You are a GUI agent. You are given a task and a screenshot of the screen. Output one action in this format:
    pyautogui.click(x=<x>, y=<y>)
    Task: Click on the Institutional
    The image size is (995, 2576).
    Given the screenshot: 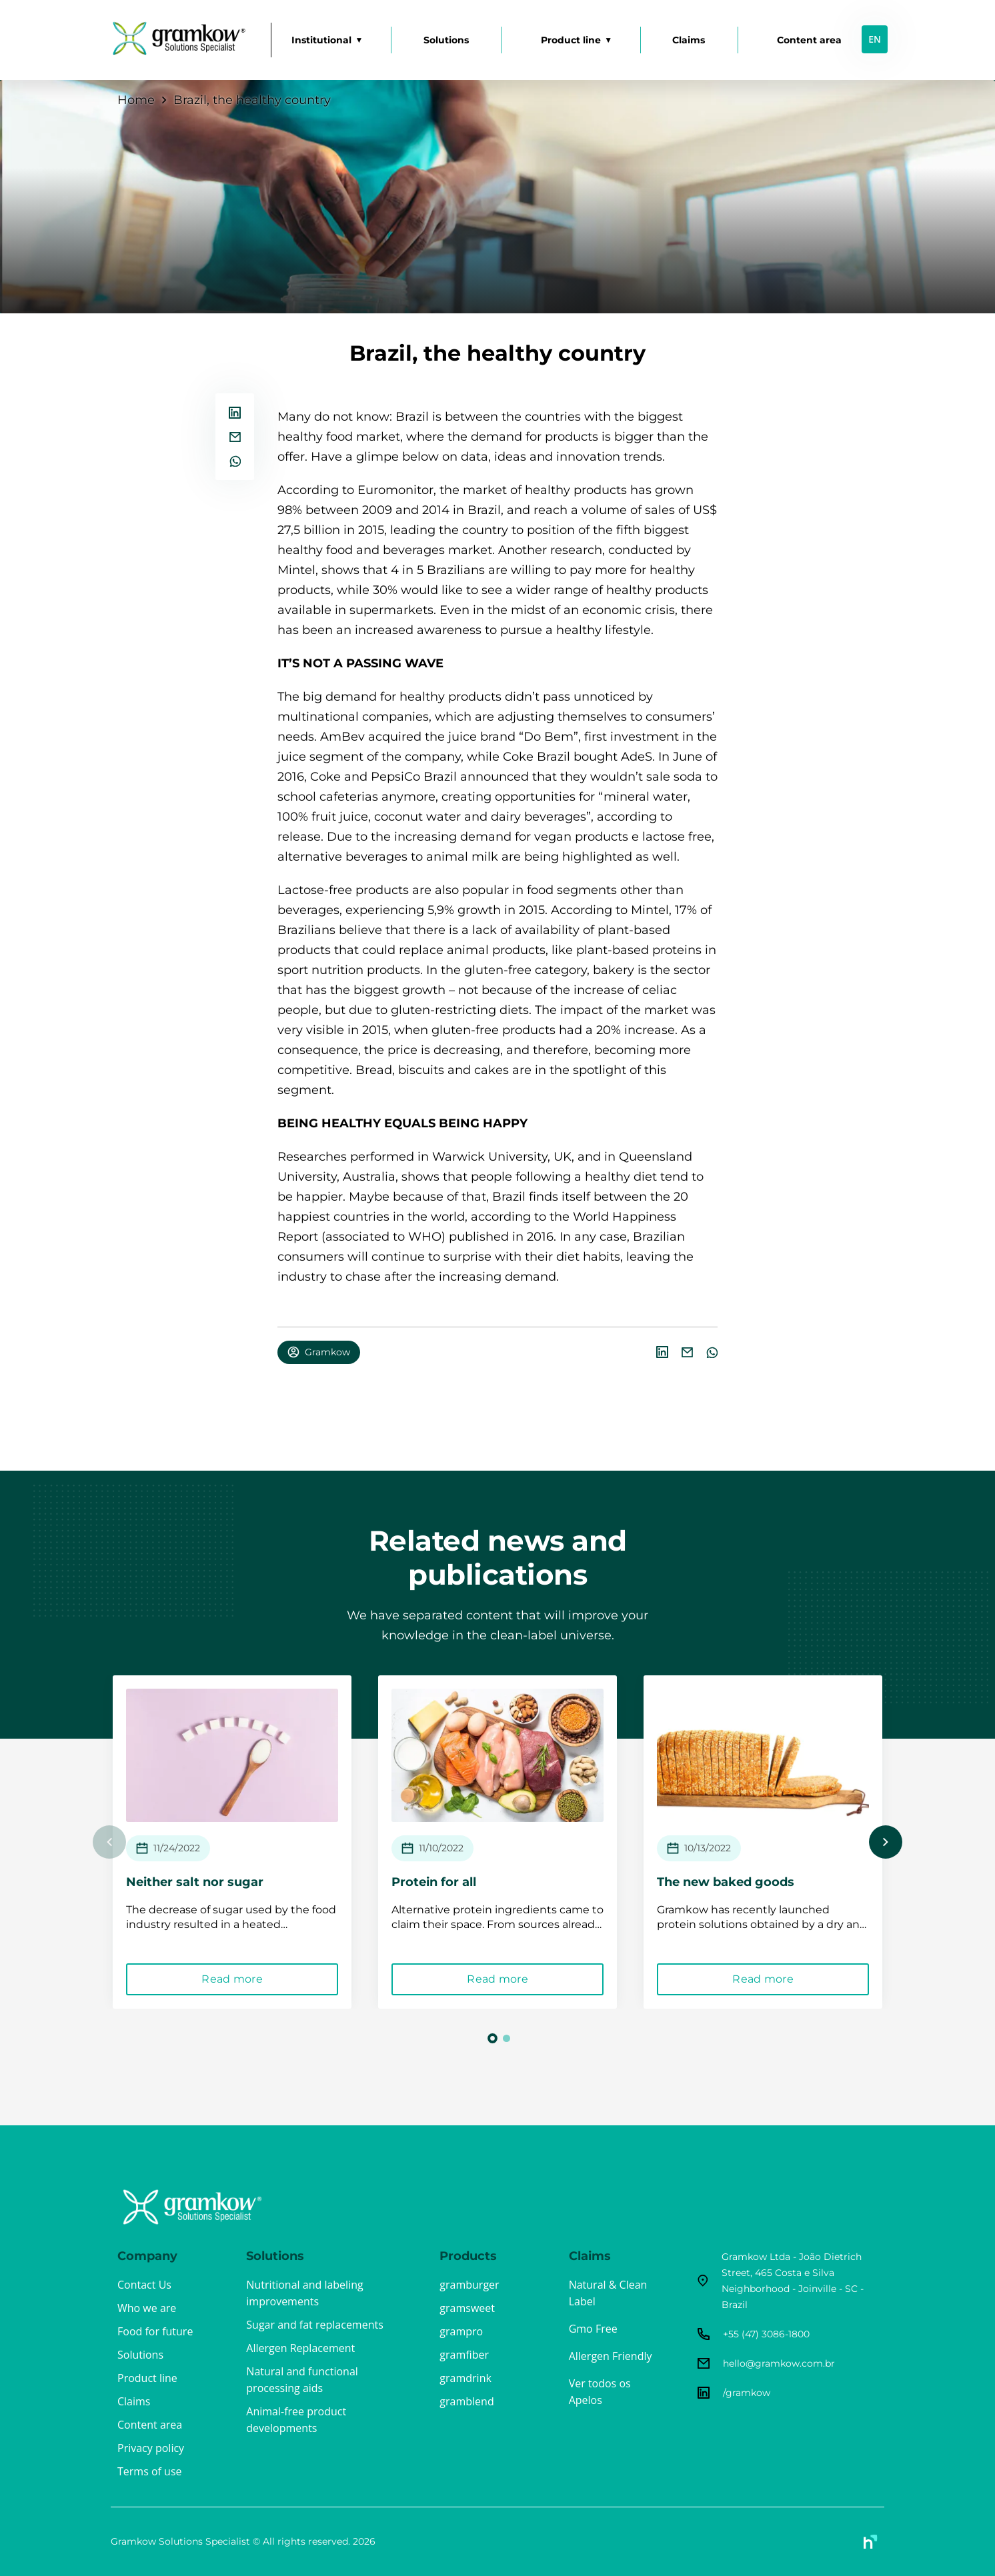 What is the action you would take?
    pyautogui.click(x=321, y=40)
    